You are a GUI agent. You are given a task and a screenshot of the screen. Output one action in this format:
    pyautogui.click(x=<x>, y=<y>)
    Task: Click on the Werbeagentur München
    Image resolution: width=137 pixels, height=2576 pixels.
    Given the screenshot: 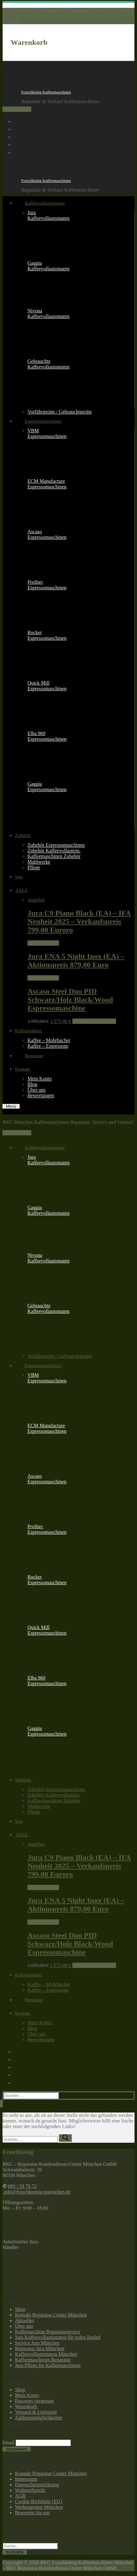 What is the action you would take?
    pyautogui.click(x=39, y=2507)
    